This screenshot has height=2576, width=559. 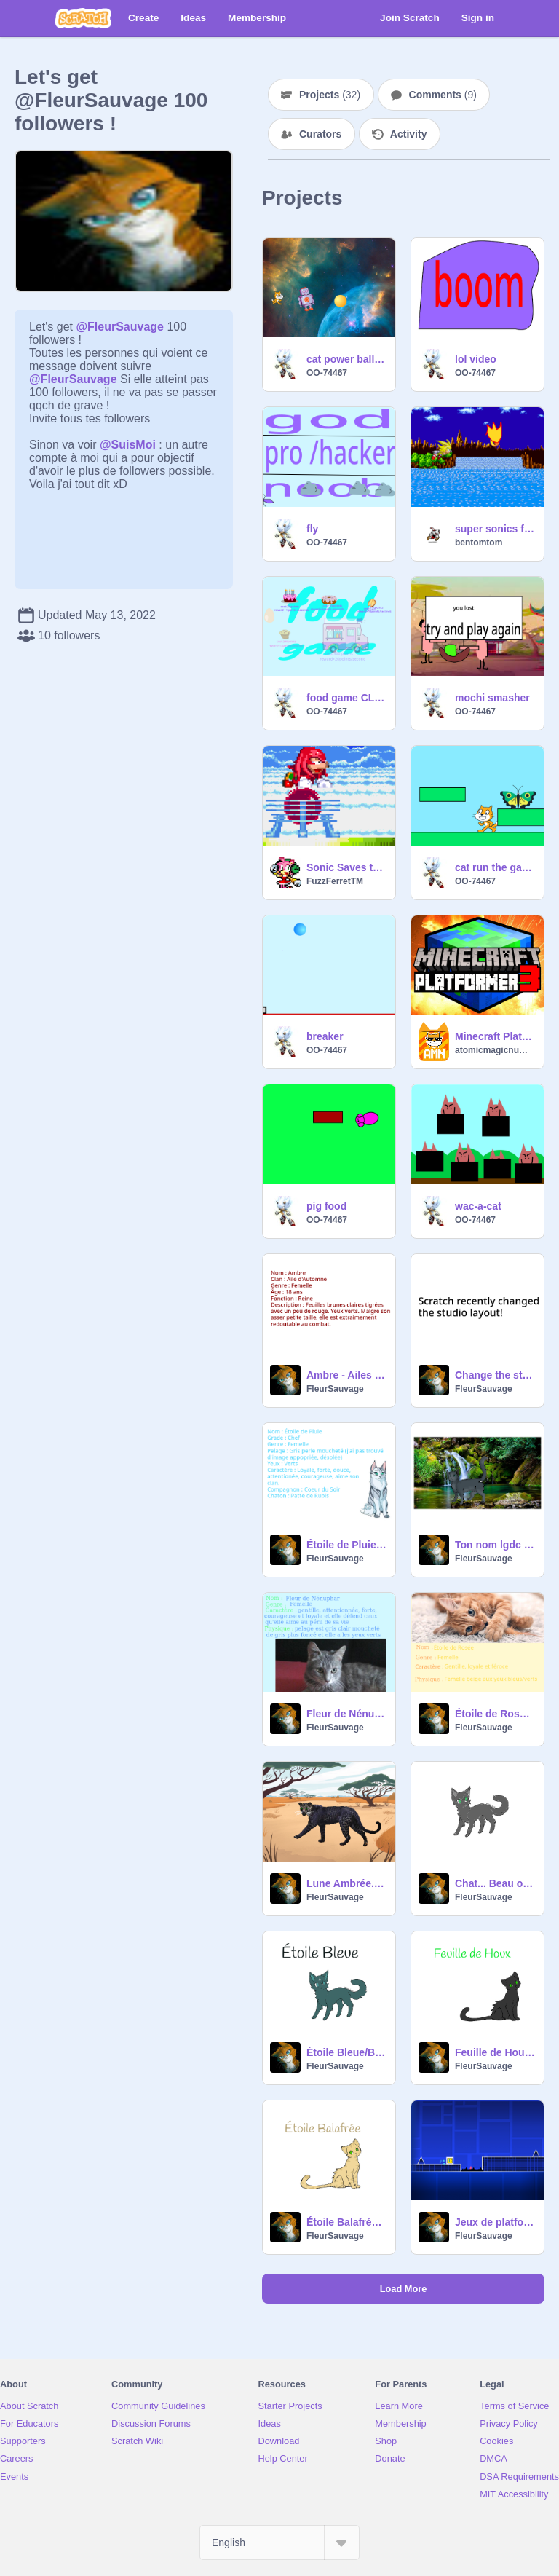 I want to click on super sonics flight, so click(x=495, y=529).